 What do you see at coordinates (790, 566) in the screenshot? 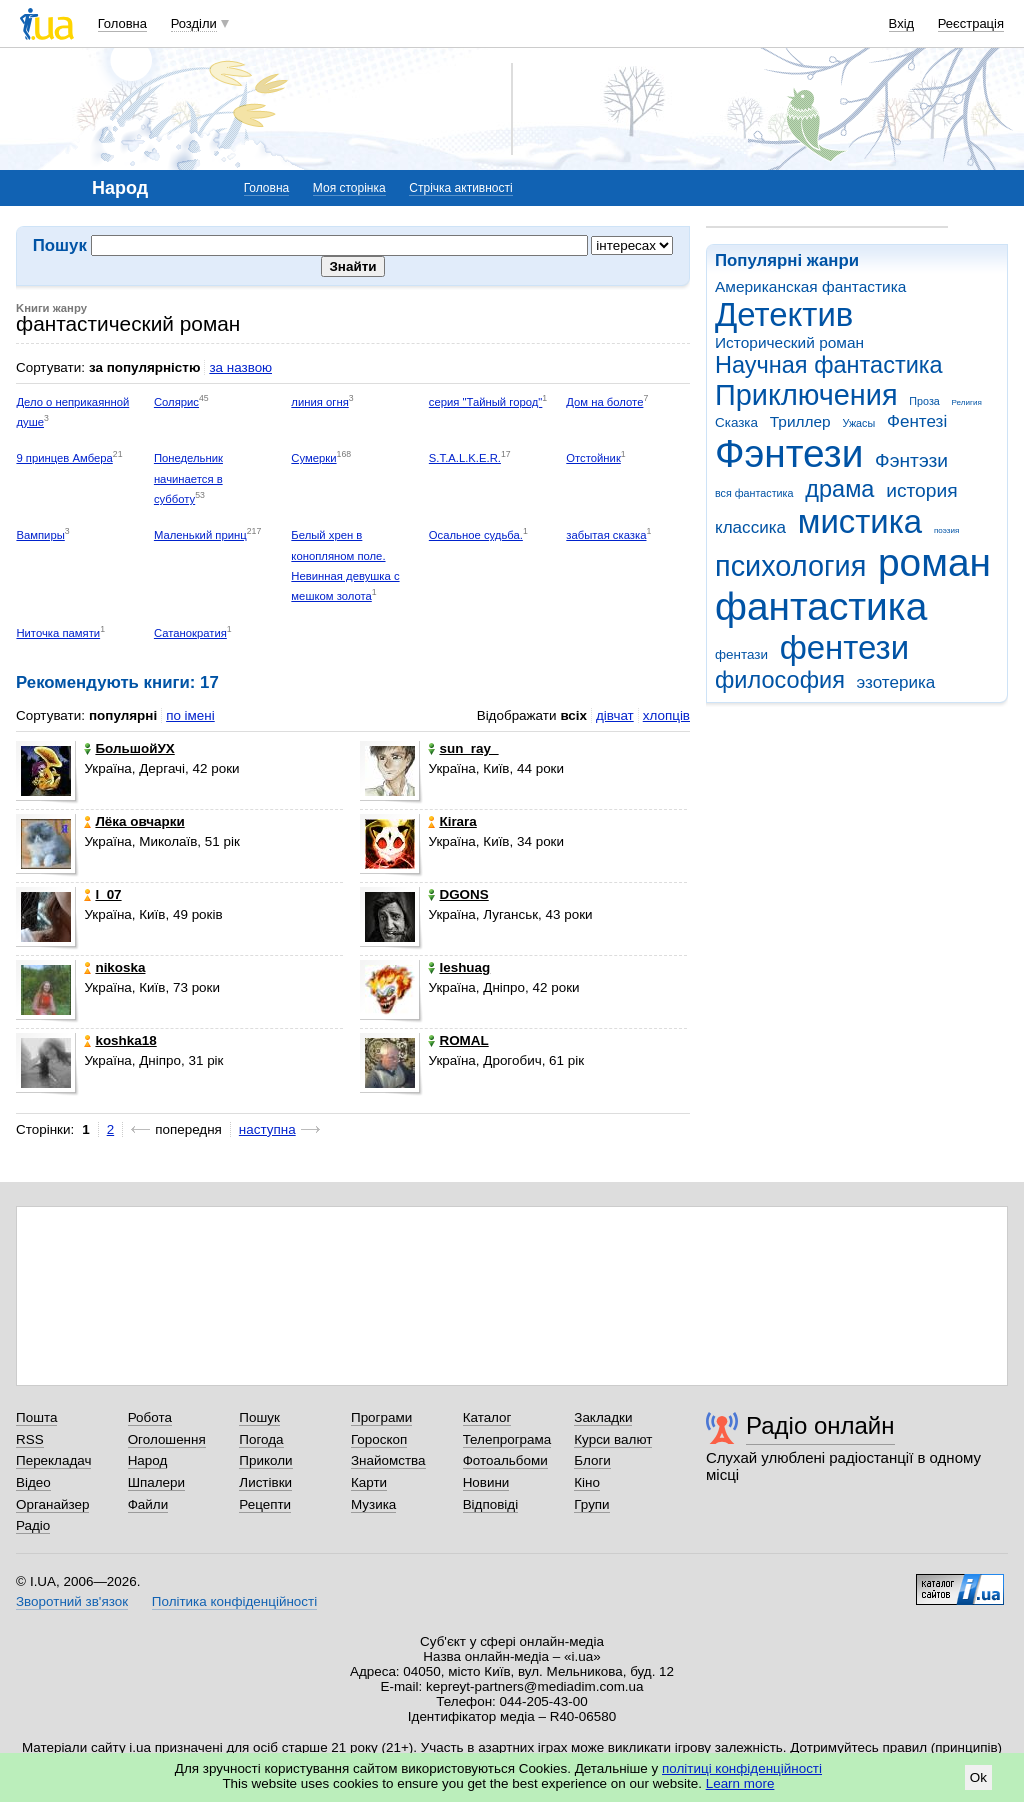
I see `психология` at bounding box center [790, 566].